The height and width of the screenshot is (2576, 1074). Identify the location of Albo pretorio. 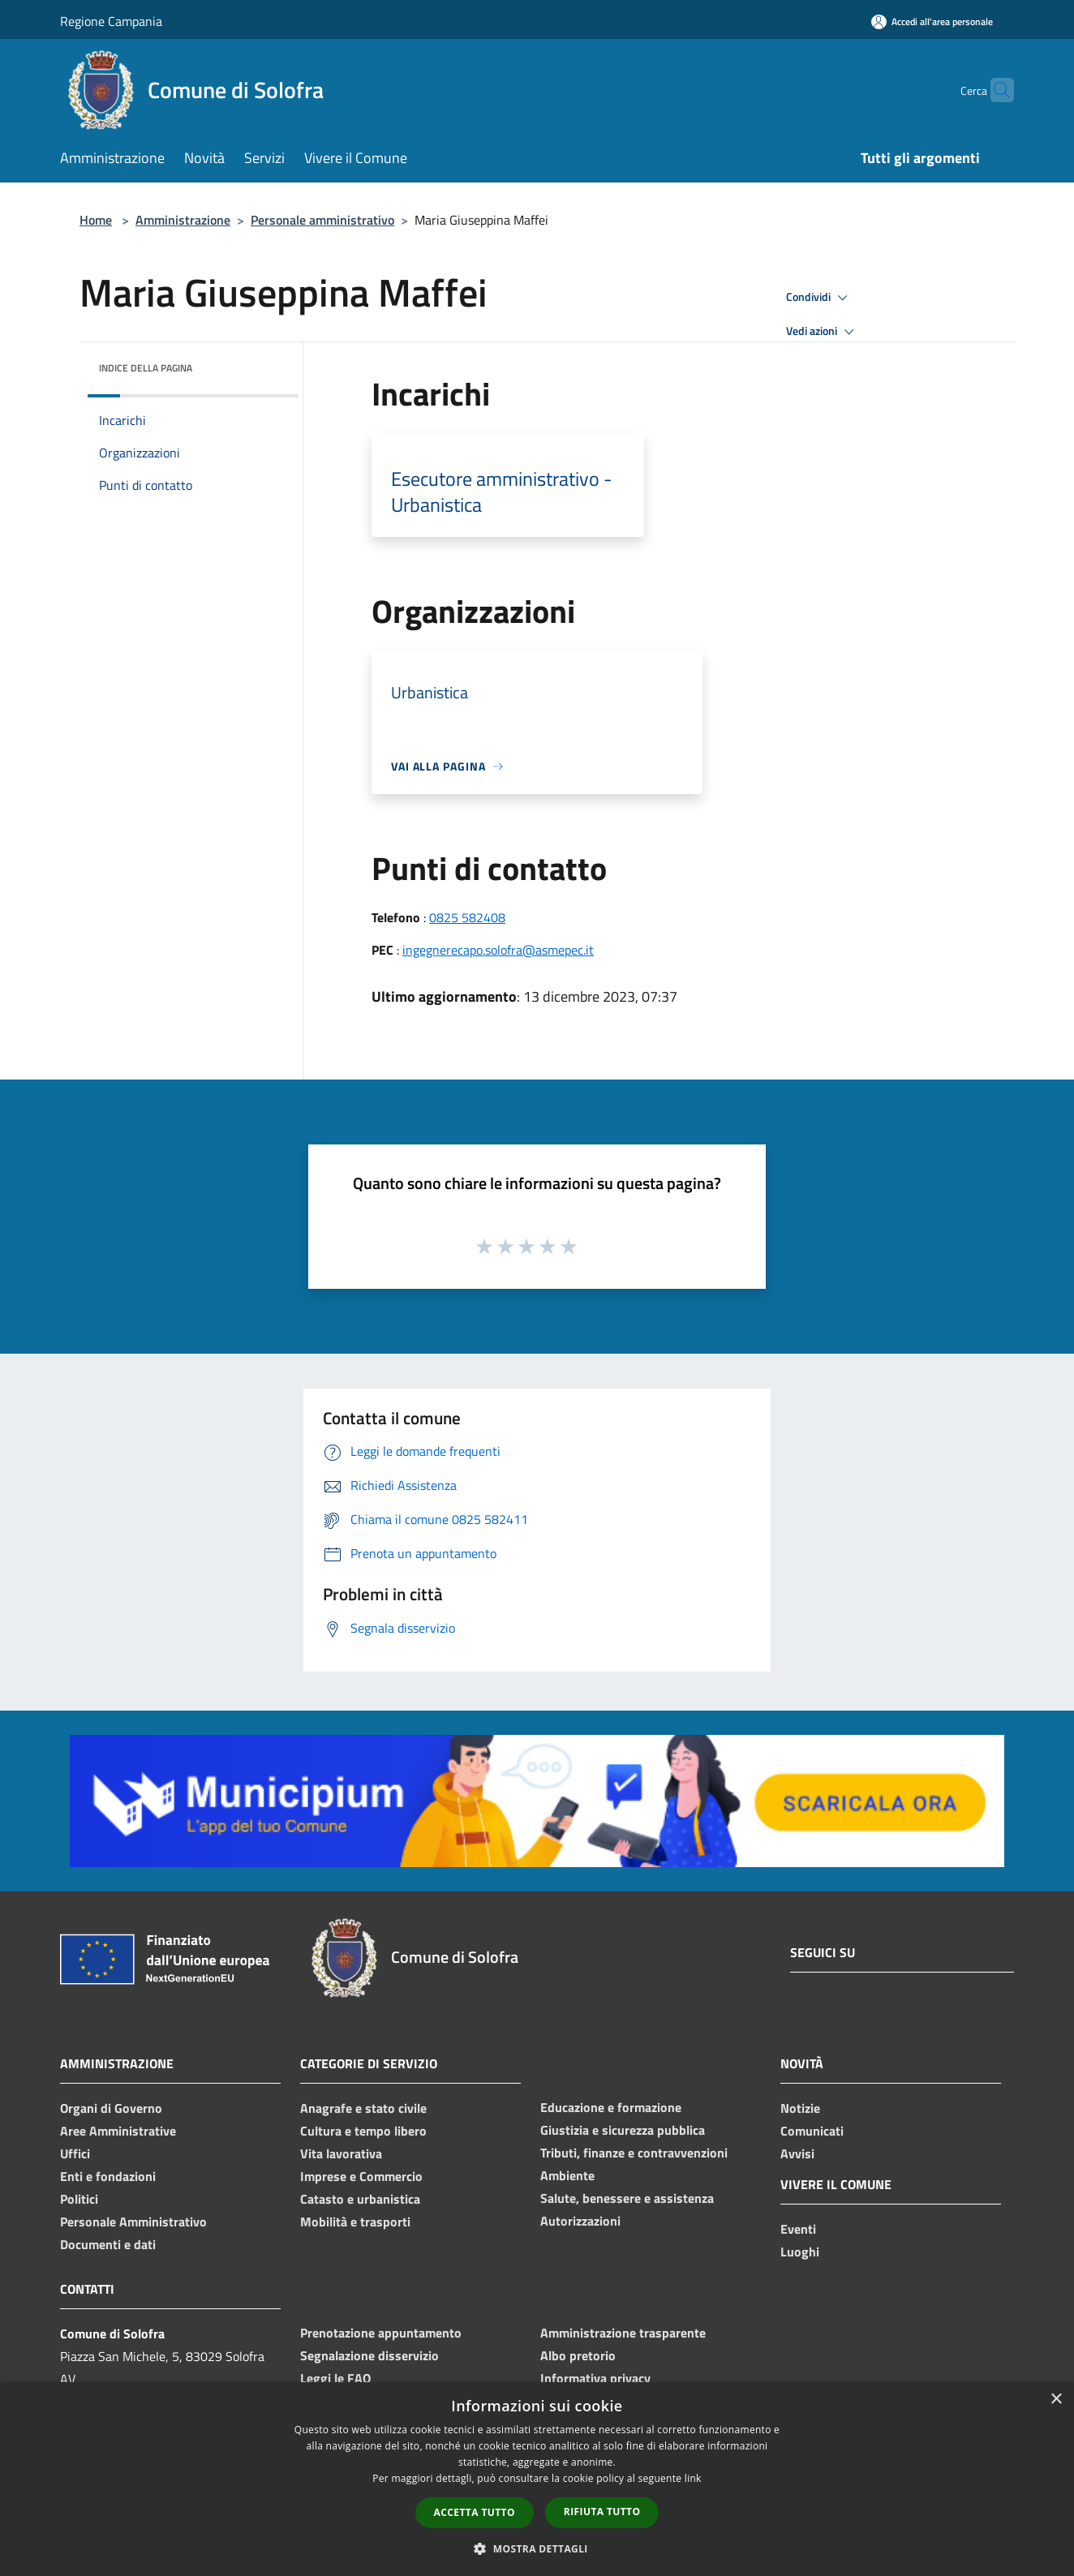
(578, 2355).